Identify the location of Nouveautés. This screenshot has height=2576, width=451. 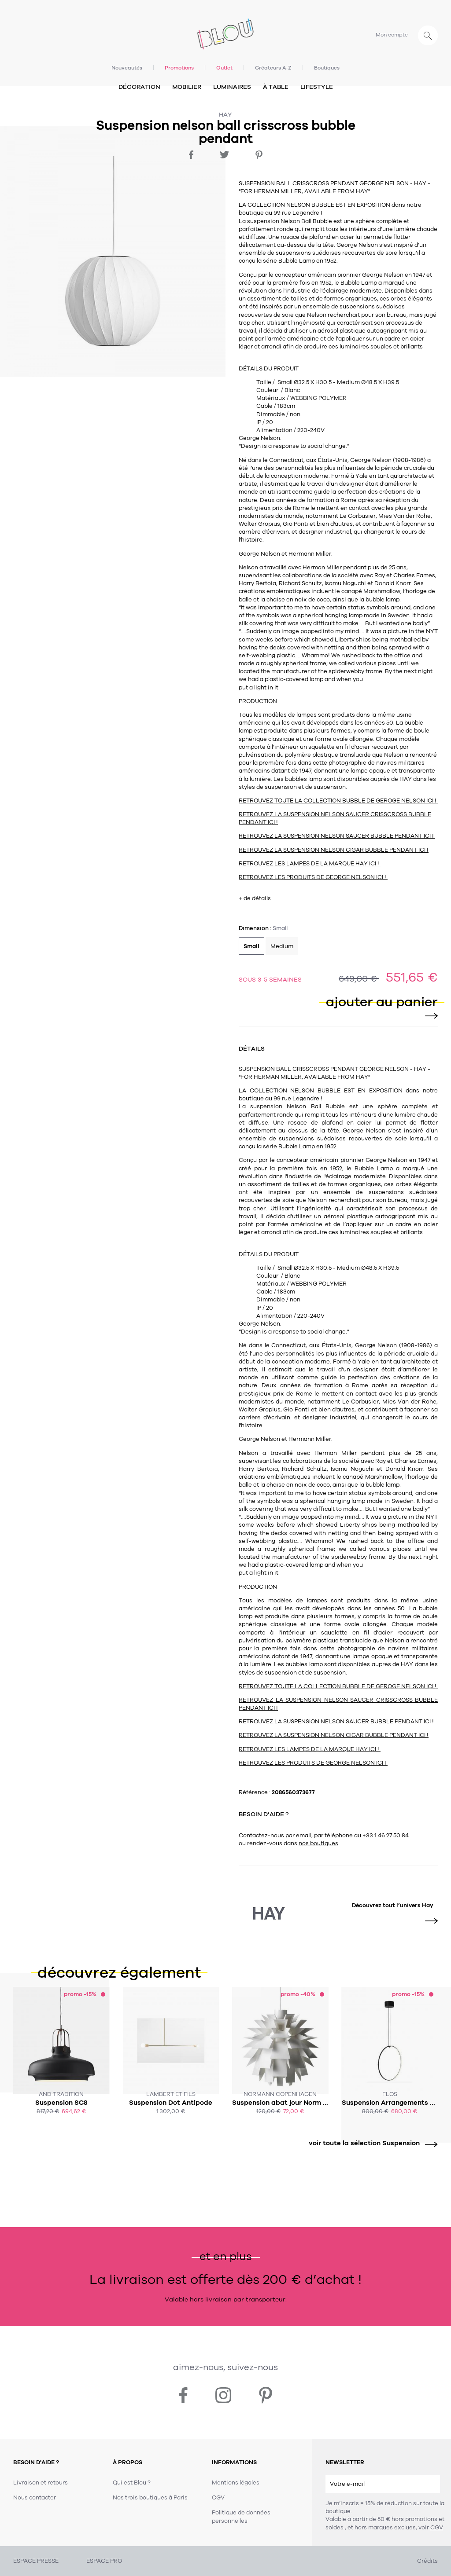
(126, 67).